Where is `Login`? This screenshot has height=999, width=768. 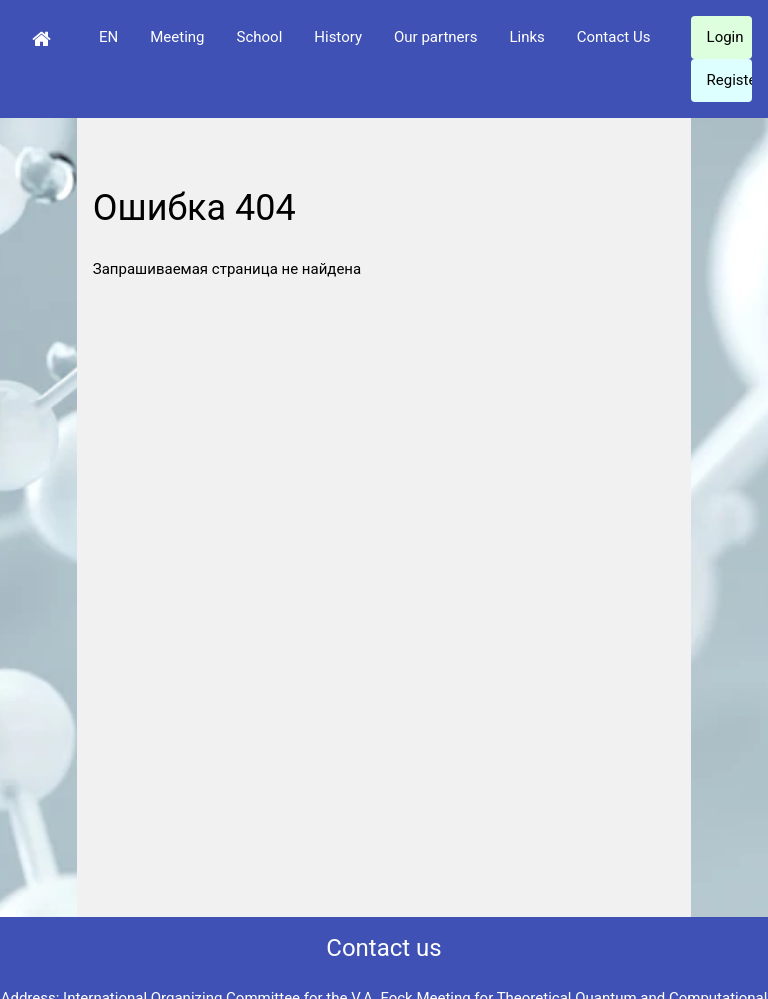 Login is located at coordinates (725, 37).